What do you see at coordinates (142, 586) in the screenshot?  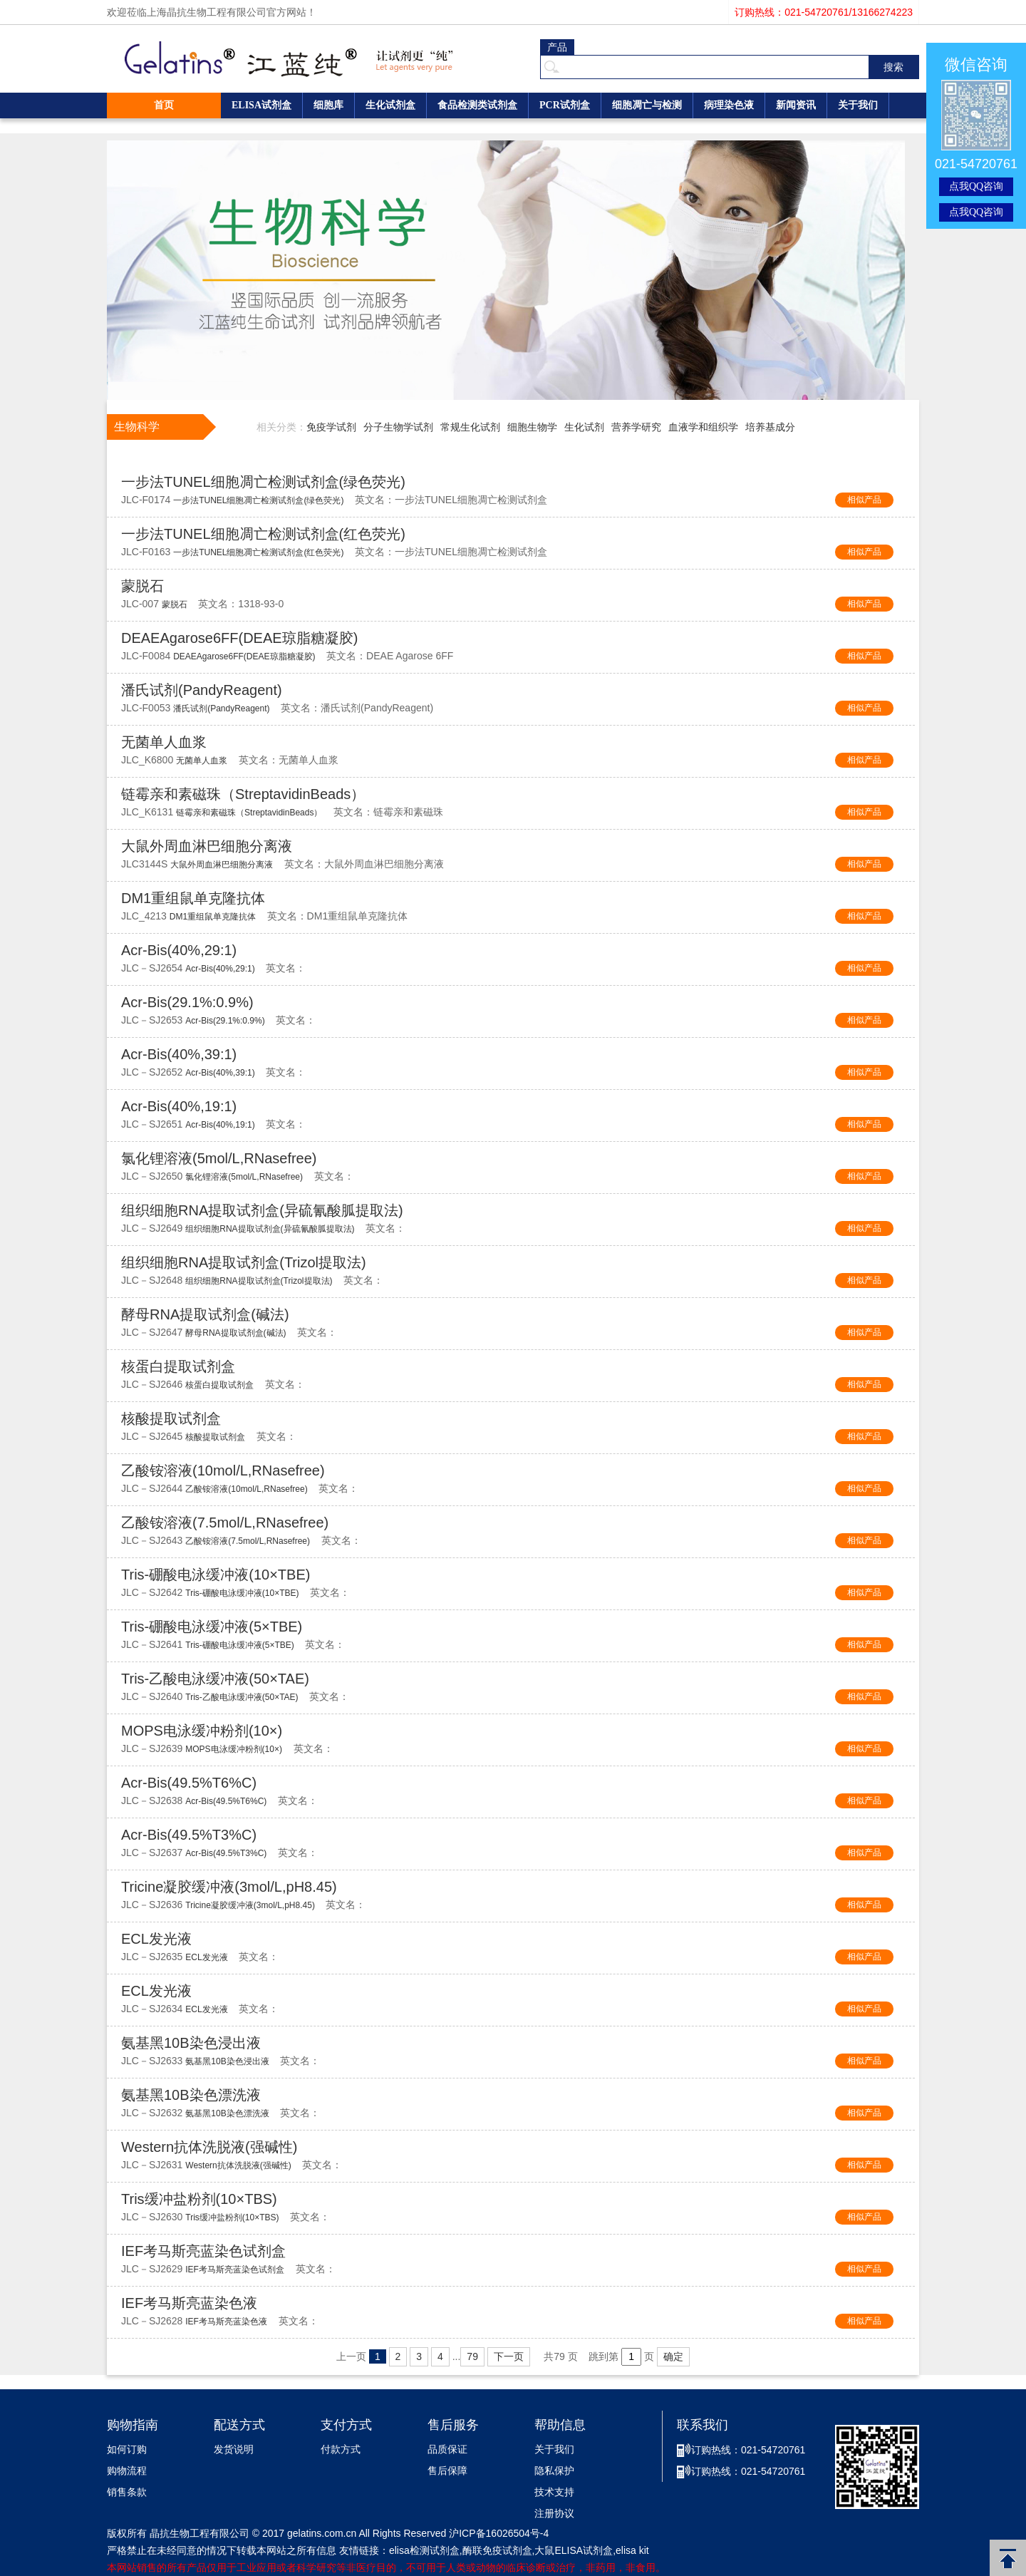 I see `蒙脱石` at bounding box center [142, 586].